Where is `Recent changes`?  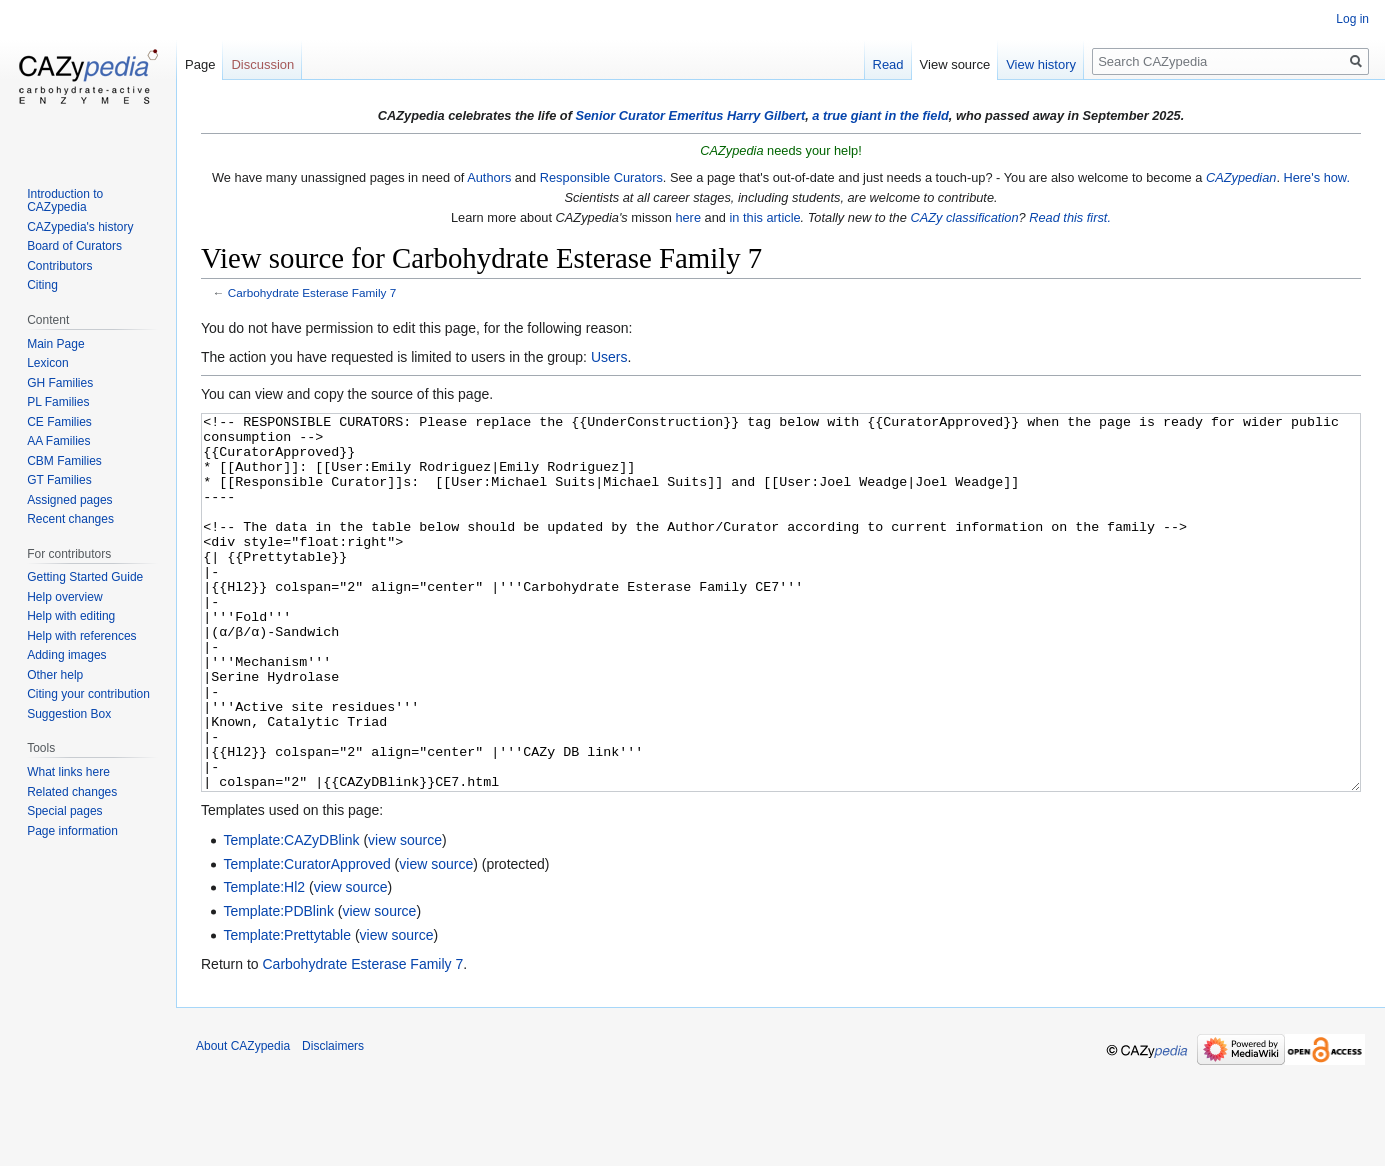 Recent changes is located at coordinates (70, 519).